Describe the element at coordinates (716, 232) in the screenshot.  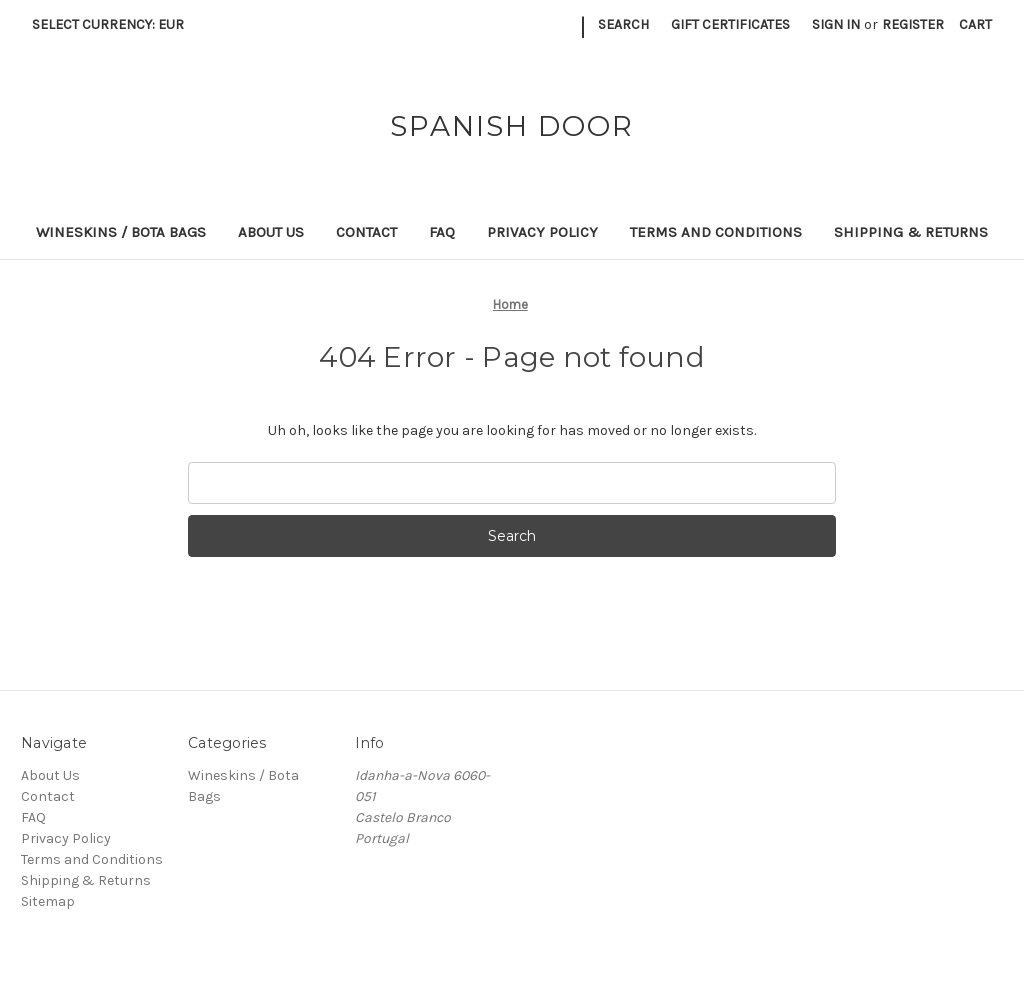
I see `Terms and Conditions` at that location.